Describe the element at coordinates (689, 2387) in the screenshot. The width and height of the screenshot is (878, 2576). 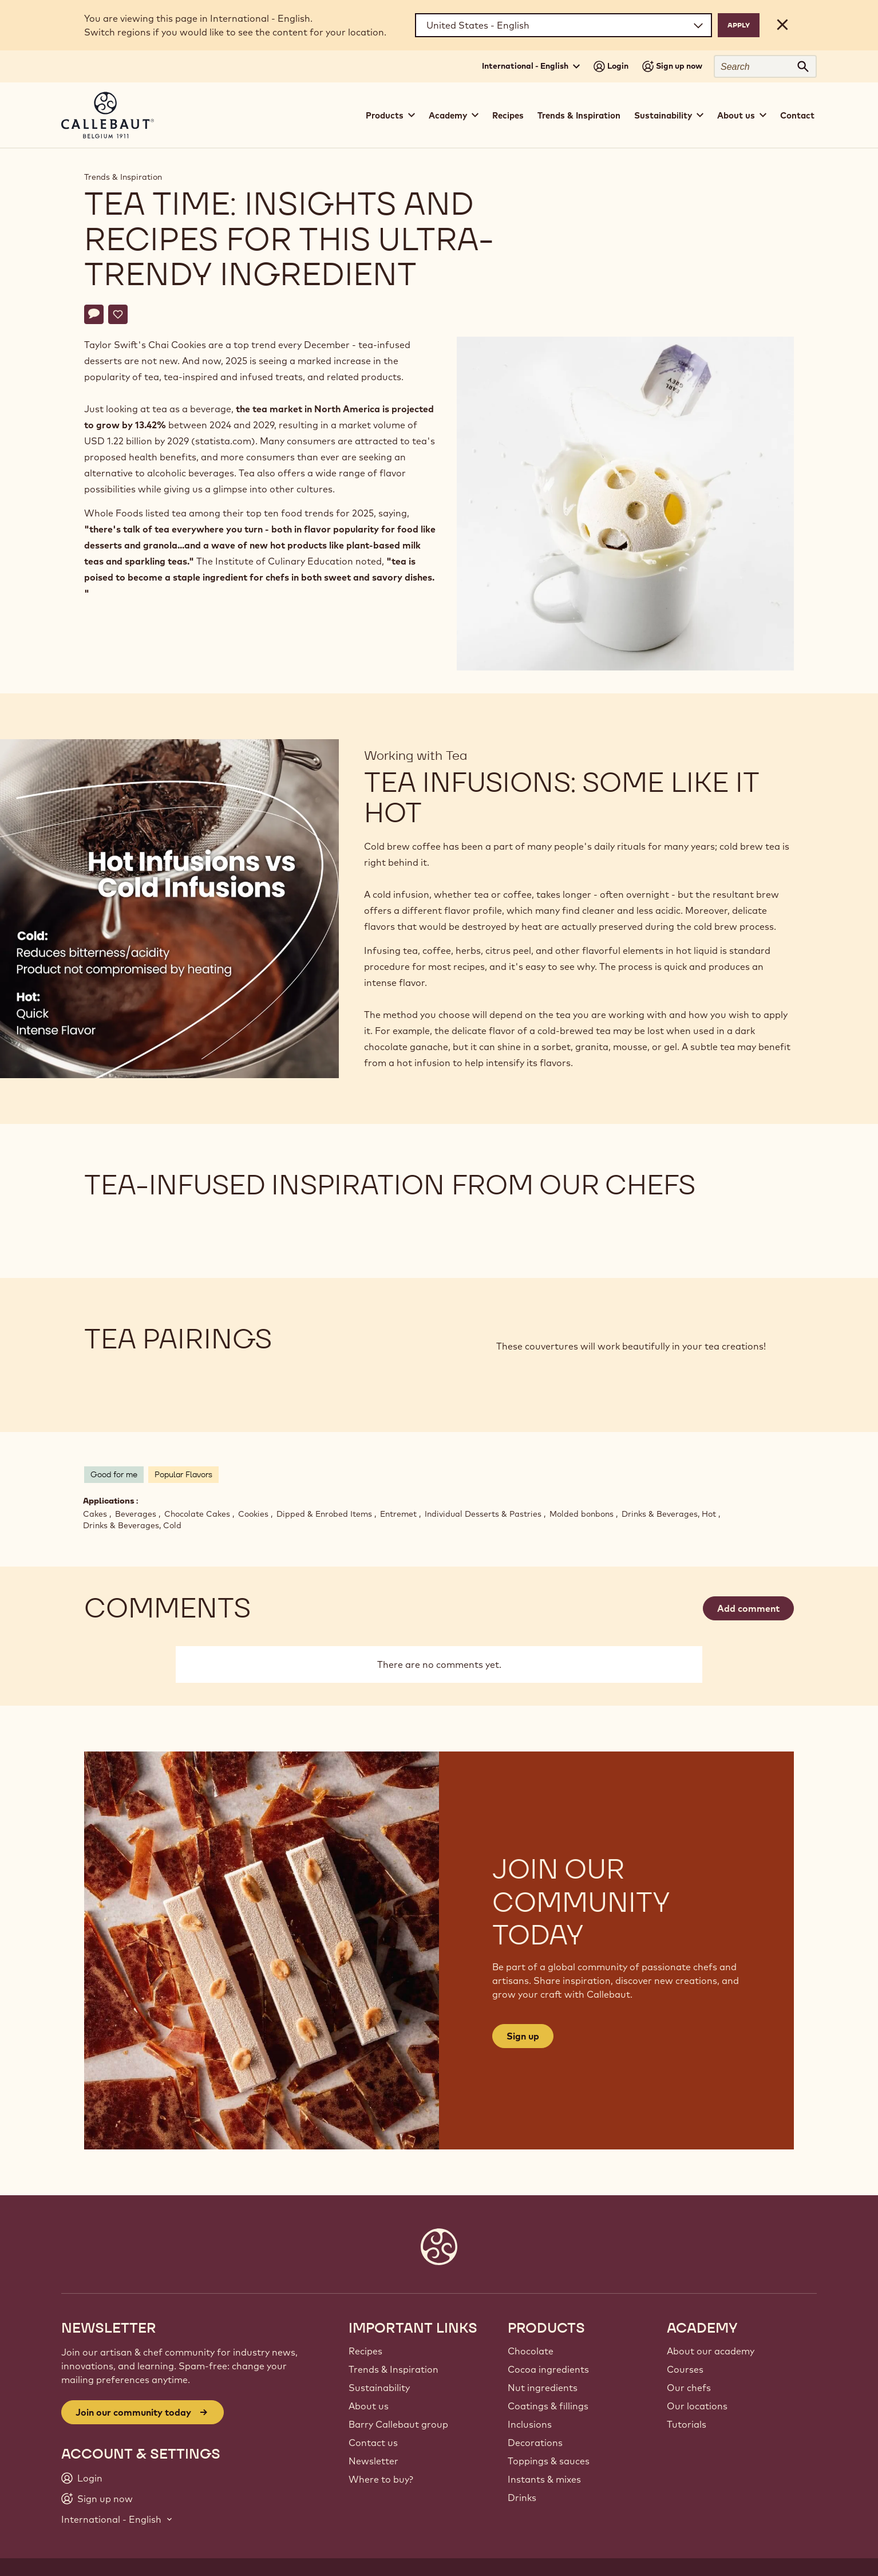
I see `Our chefs` at that location.